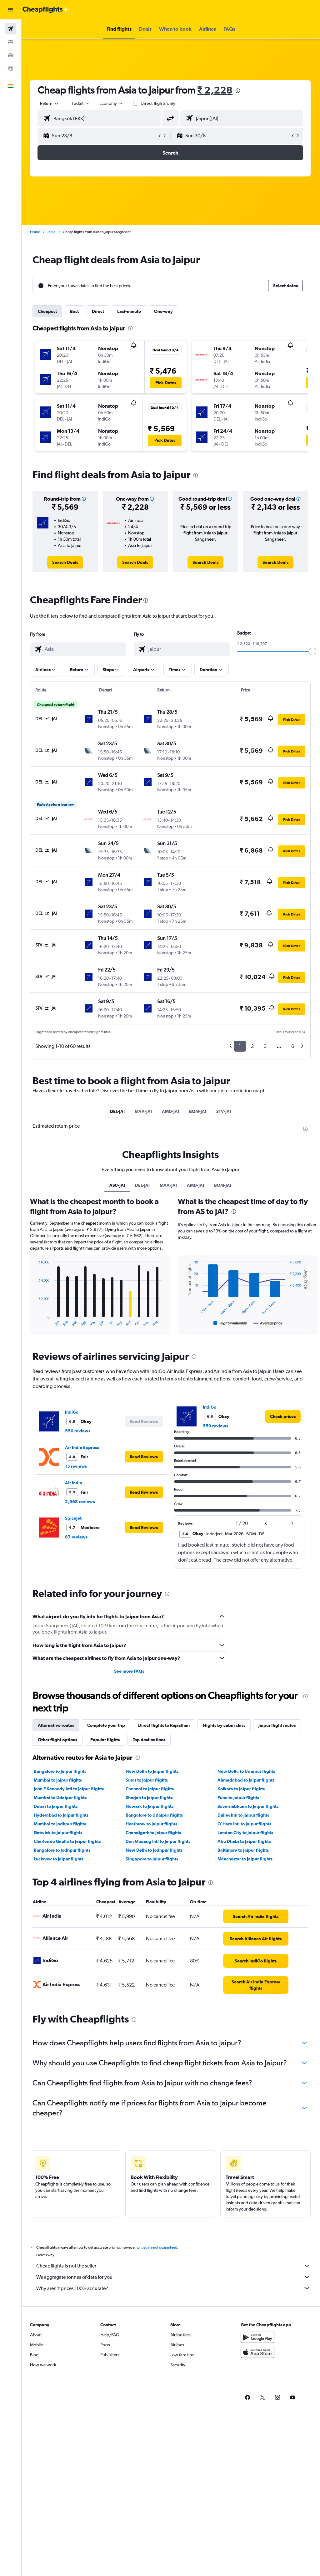 The image size is (320, 2576). Describe the element at coordinates (248, 1806) in the screenshot. I see `Suvarnabhumi to Jaipur flights` at that location.